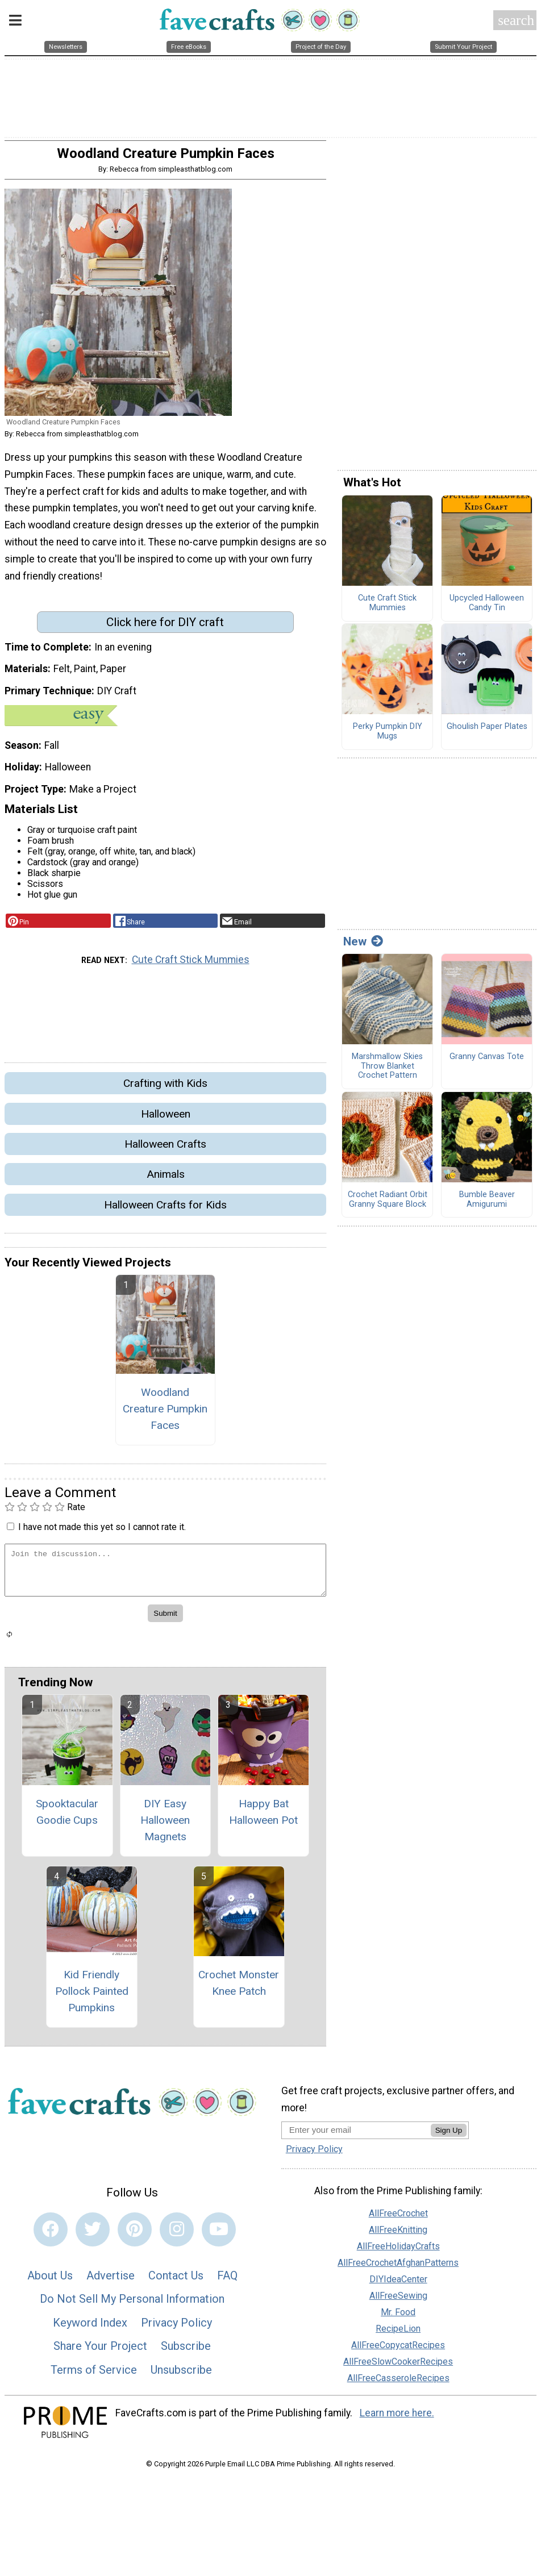  What do you see at coordinates (50, 2281) in the screenshot?
I see `About Us` at bounding box center [50, 2281].